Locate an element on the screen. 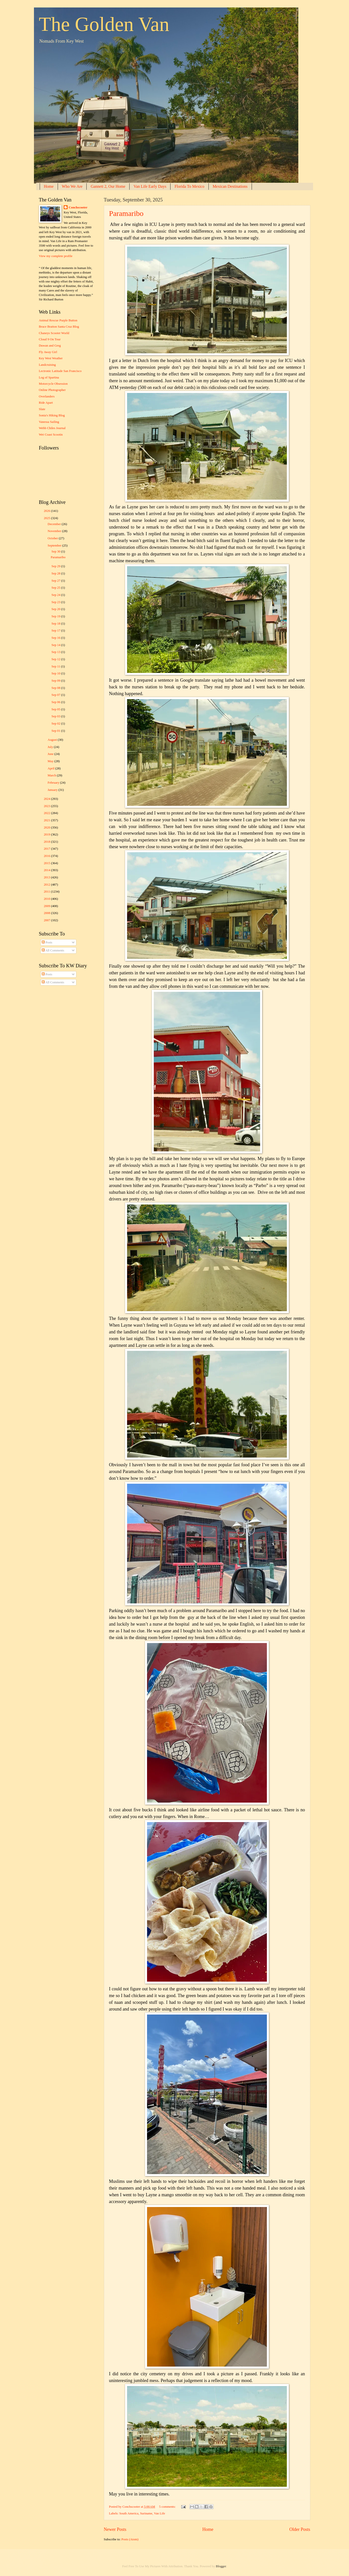  Sonia's Hiking Blog is located at coordinates (52, 415).